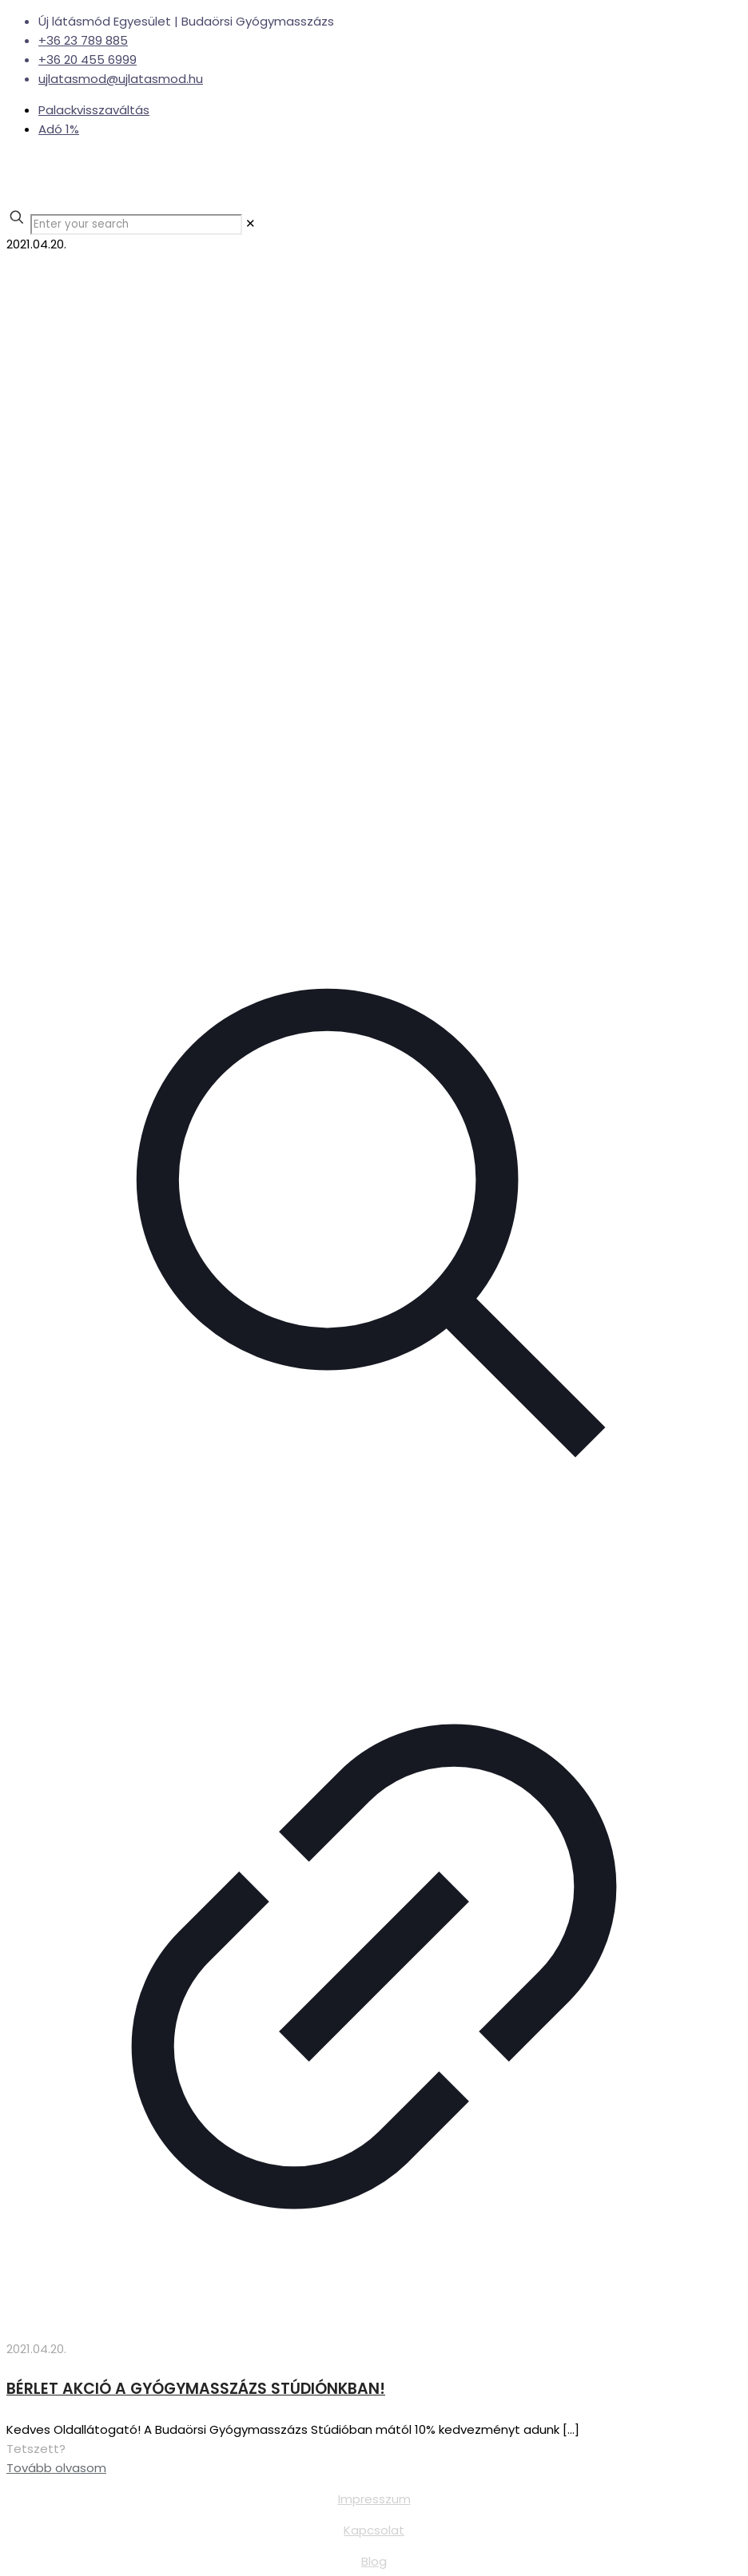 The height and width of the screenshot is (2576, 748). What do you see at coordinates (83, 40) in the screenshot?
I see `+36 23 789 885 [phone]` at bounding box center [83, 40].